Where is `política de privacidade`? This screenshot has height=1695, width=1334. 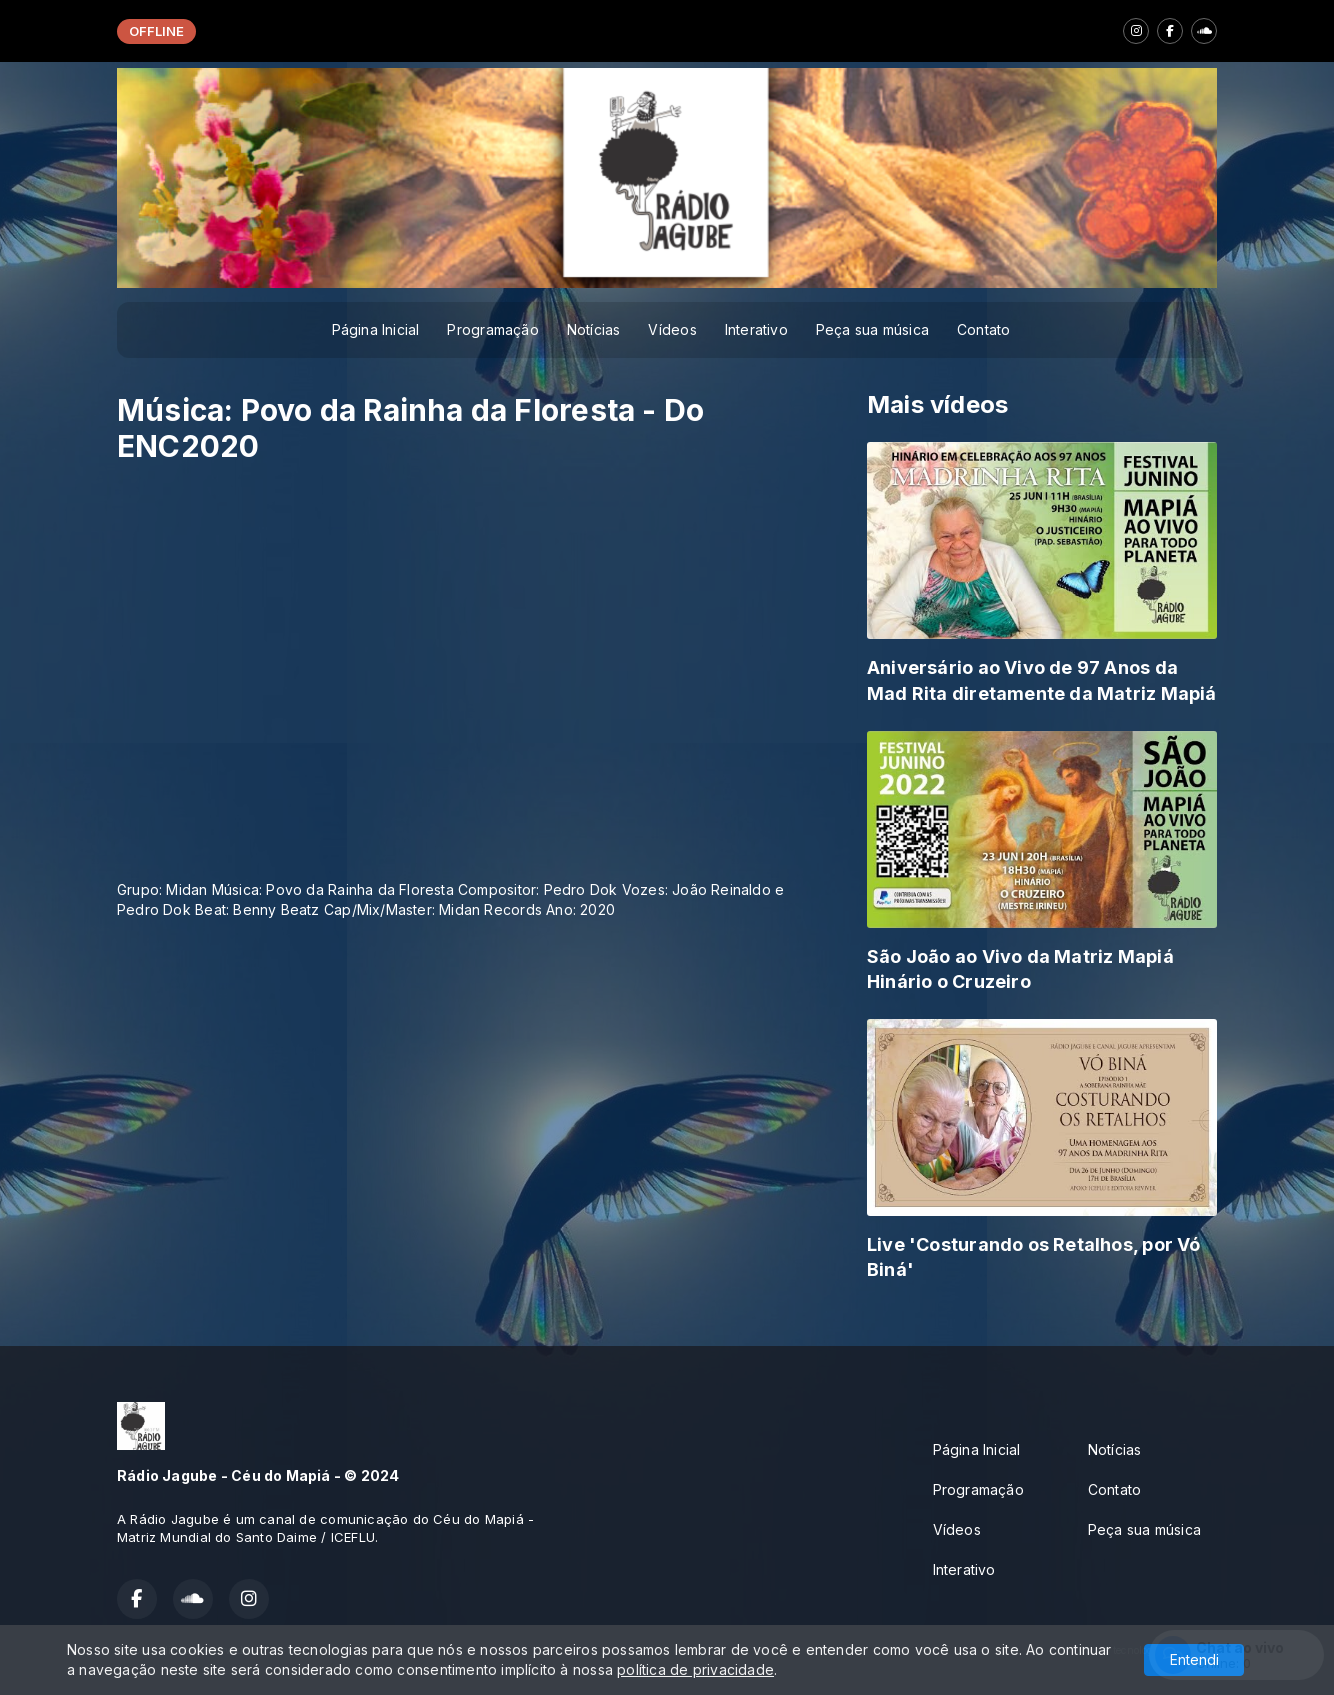 política de privacidade is located at coordinates (695, 1669).